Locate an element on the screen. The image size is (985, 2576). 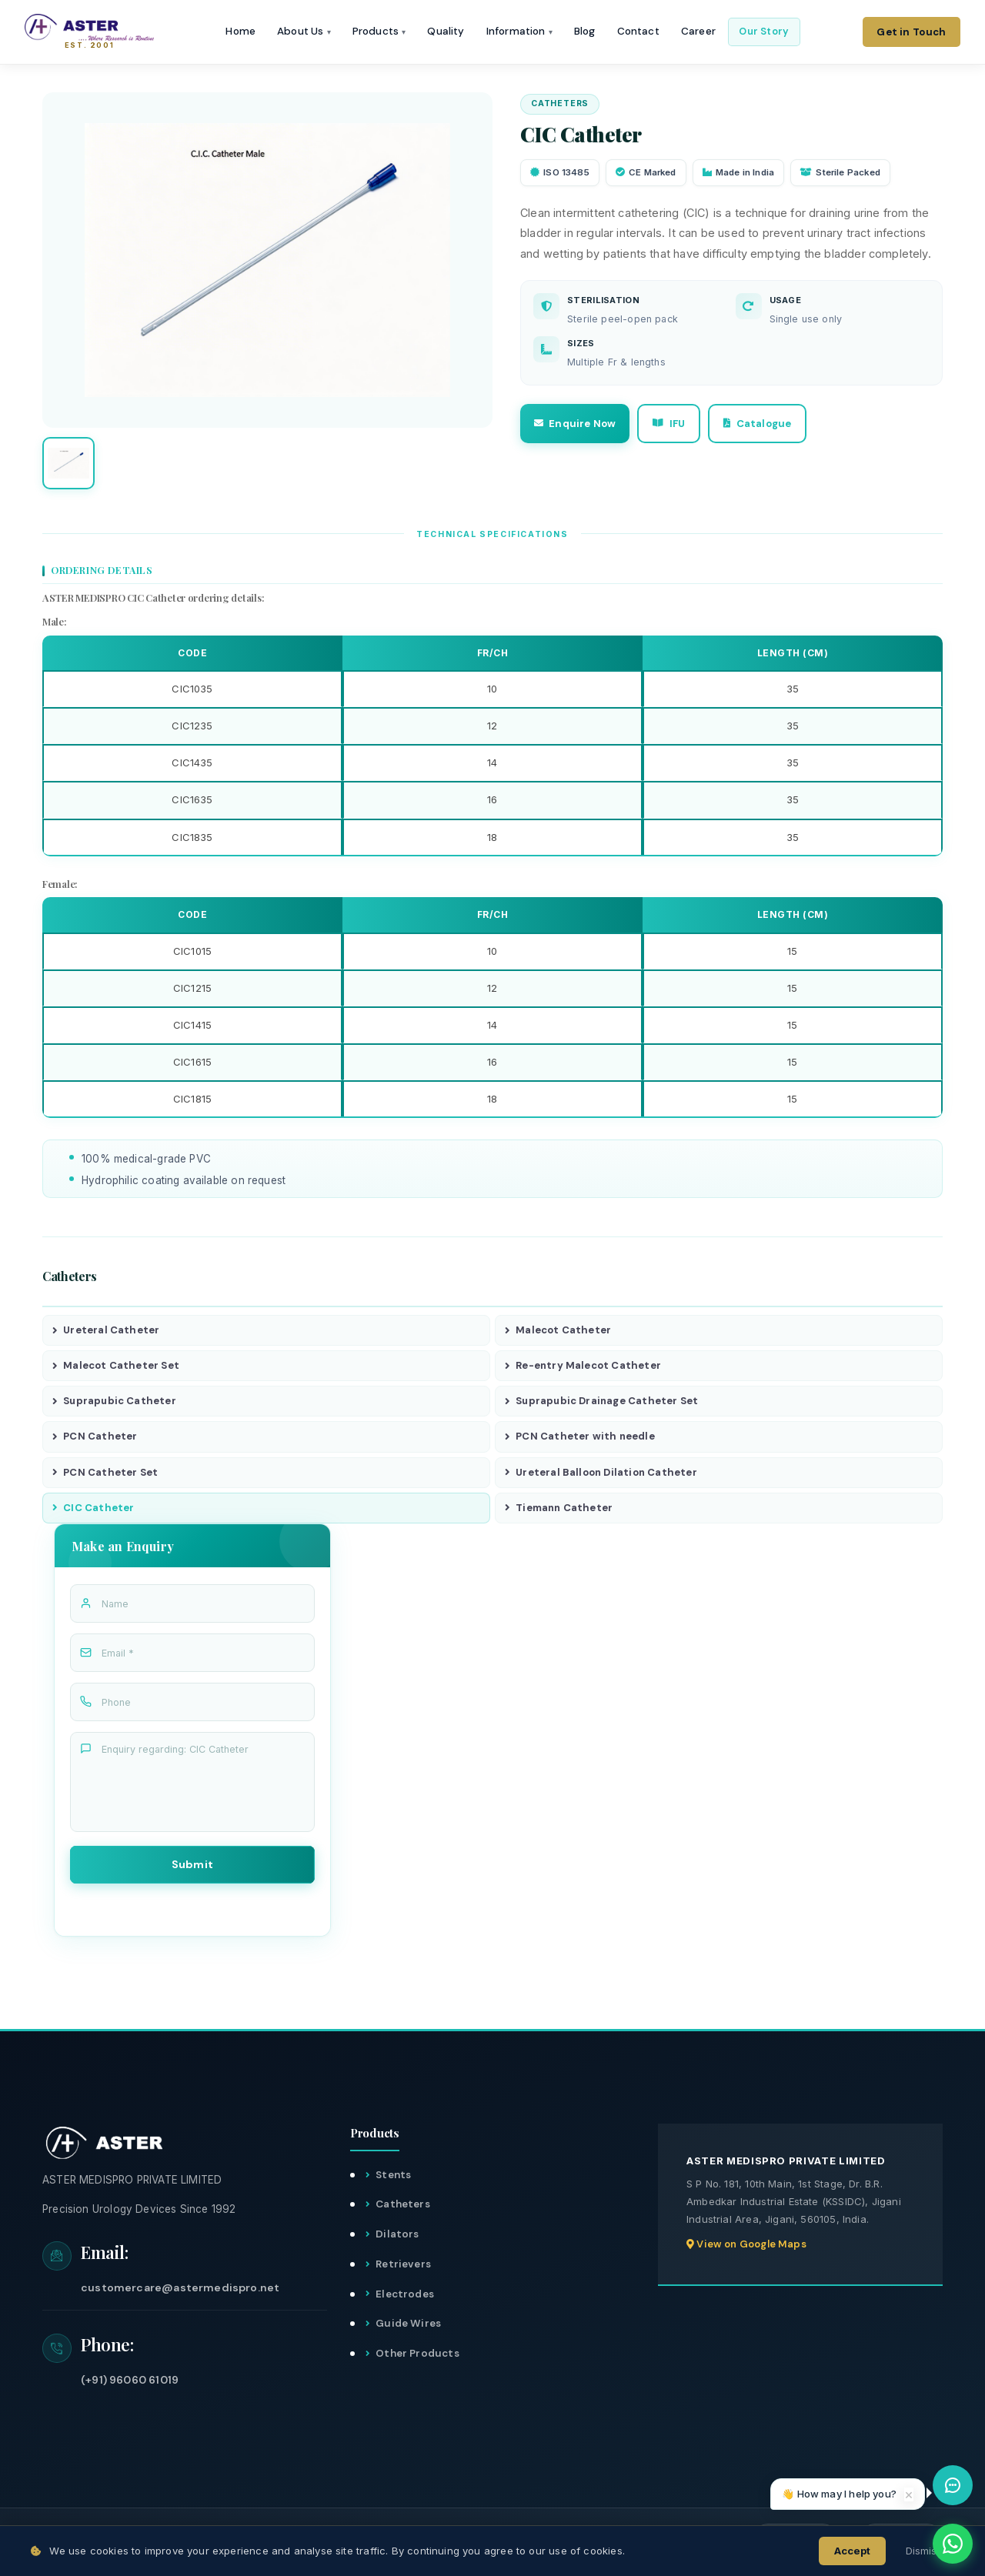
customercare@astermedispro.net is located at coordinates (180, 2291).